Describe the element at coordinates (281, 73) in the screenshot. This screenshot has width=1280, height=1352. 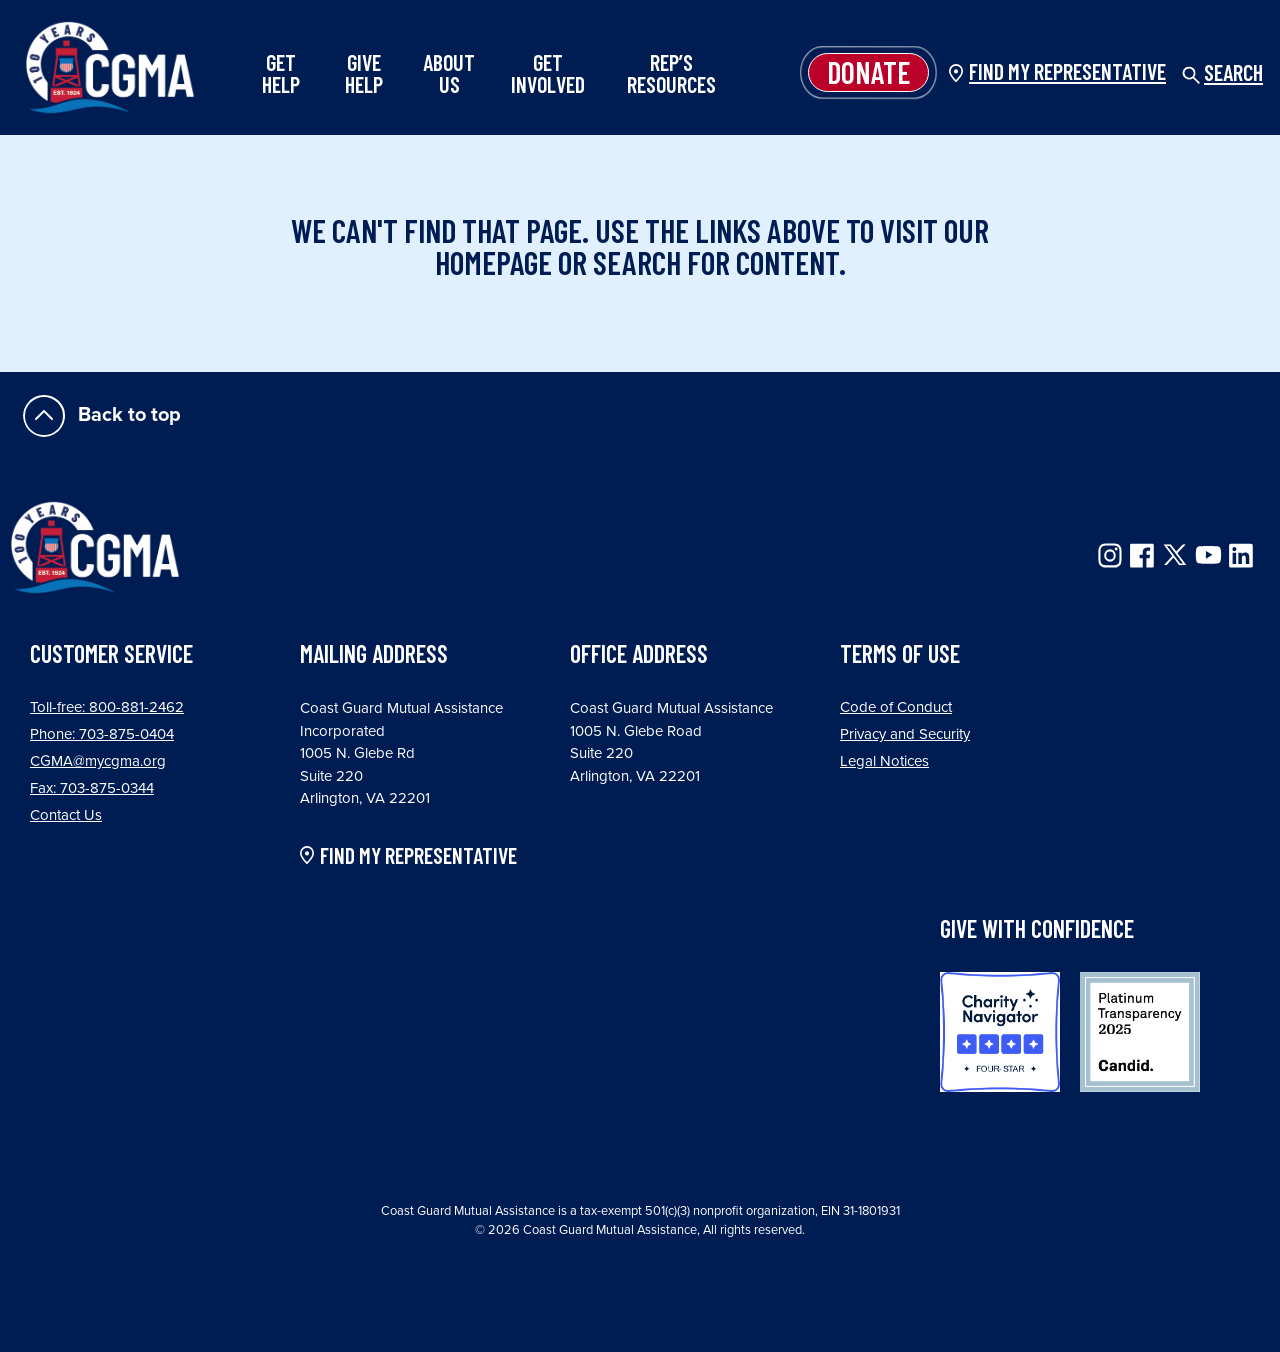
I see `Get Help` at that location.